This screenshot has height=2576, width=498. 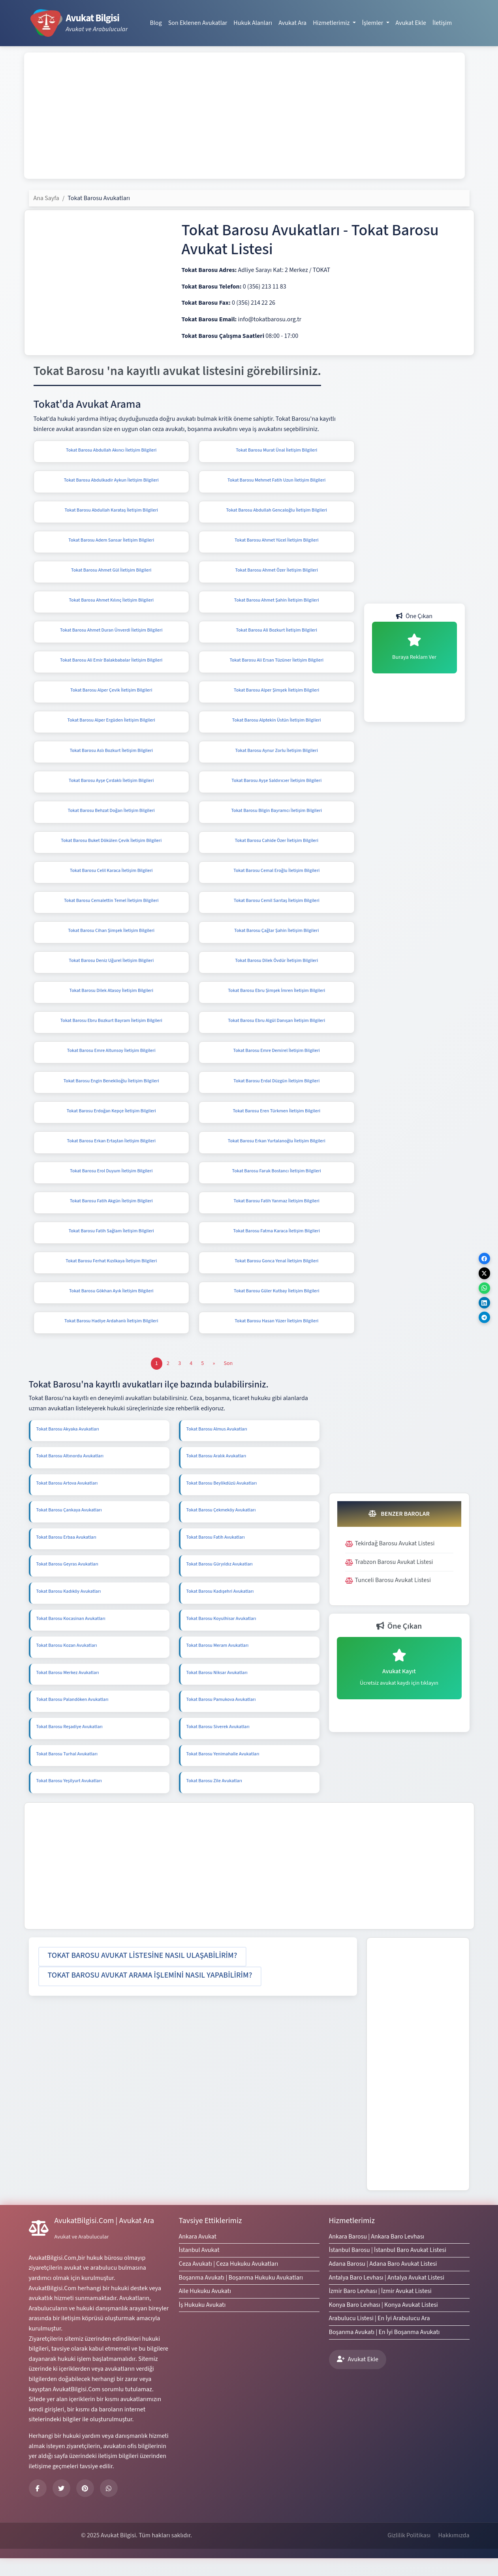 I want to click on [button], so click(x=142, y=1974).